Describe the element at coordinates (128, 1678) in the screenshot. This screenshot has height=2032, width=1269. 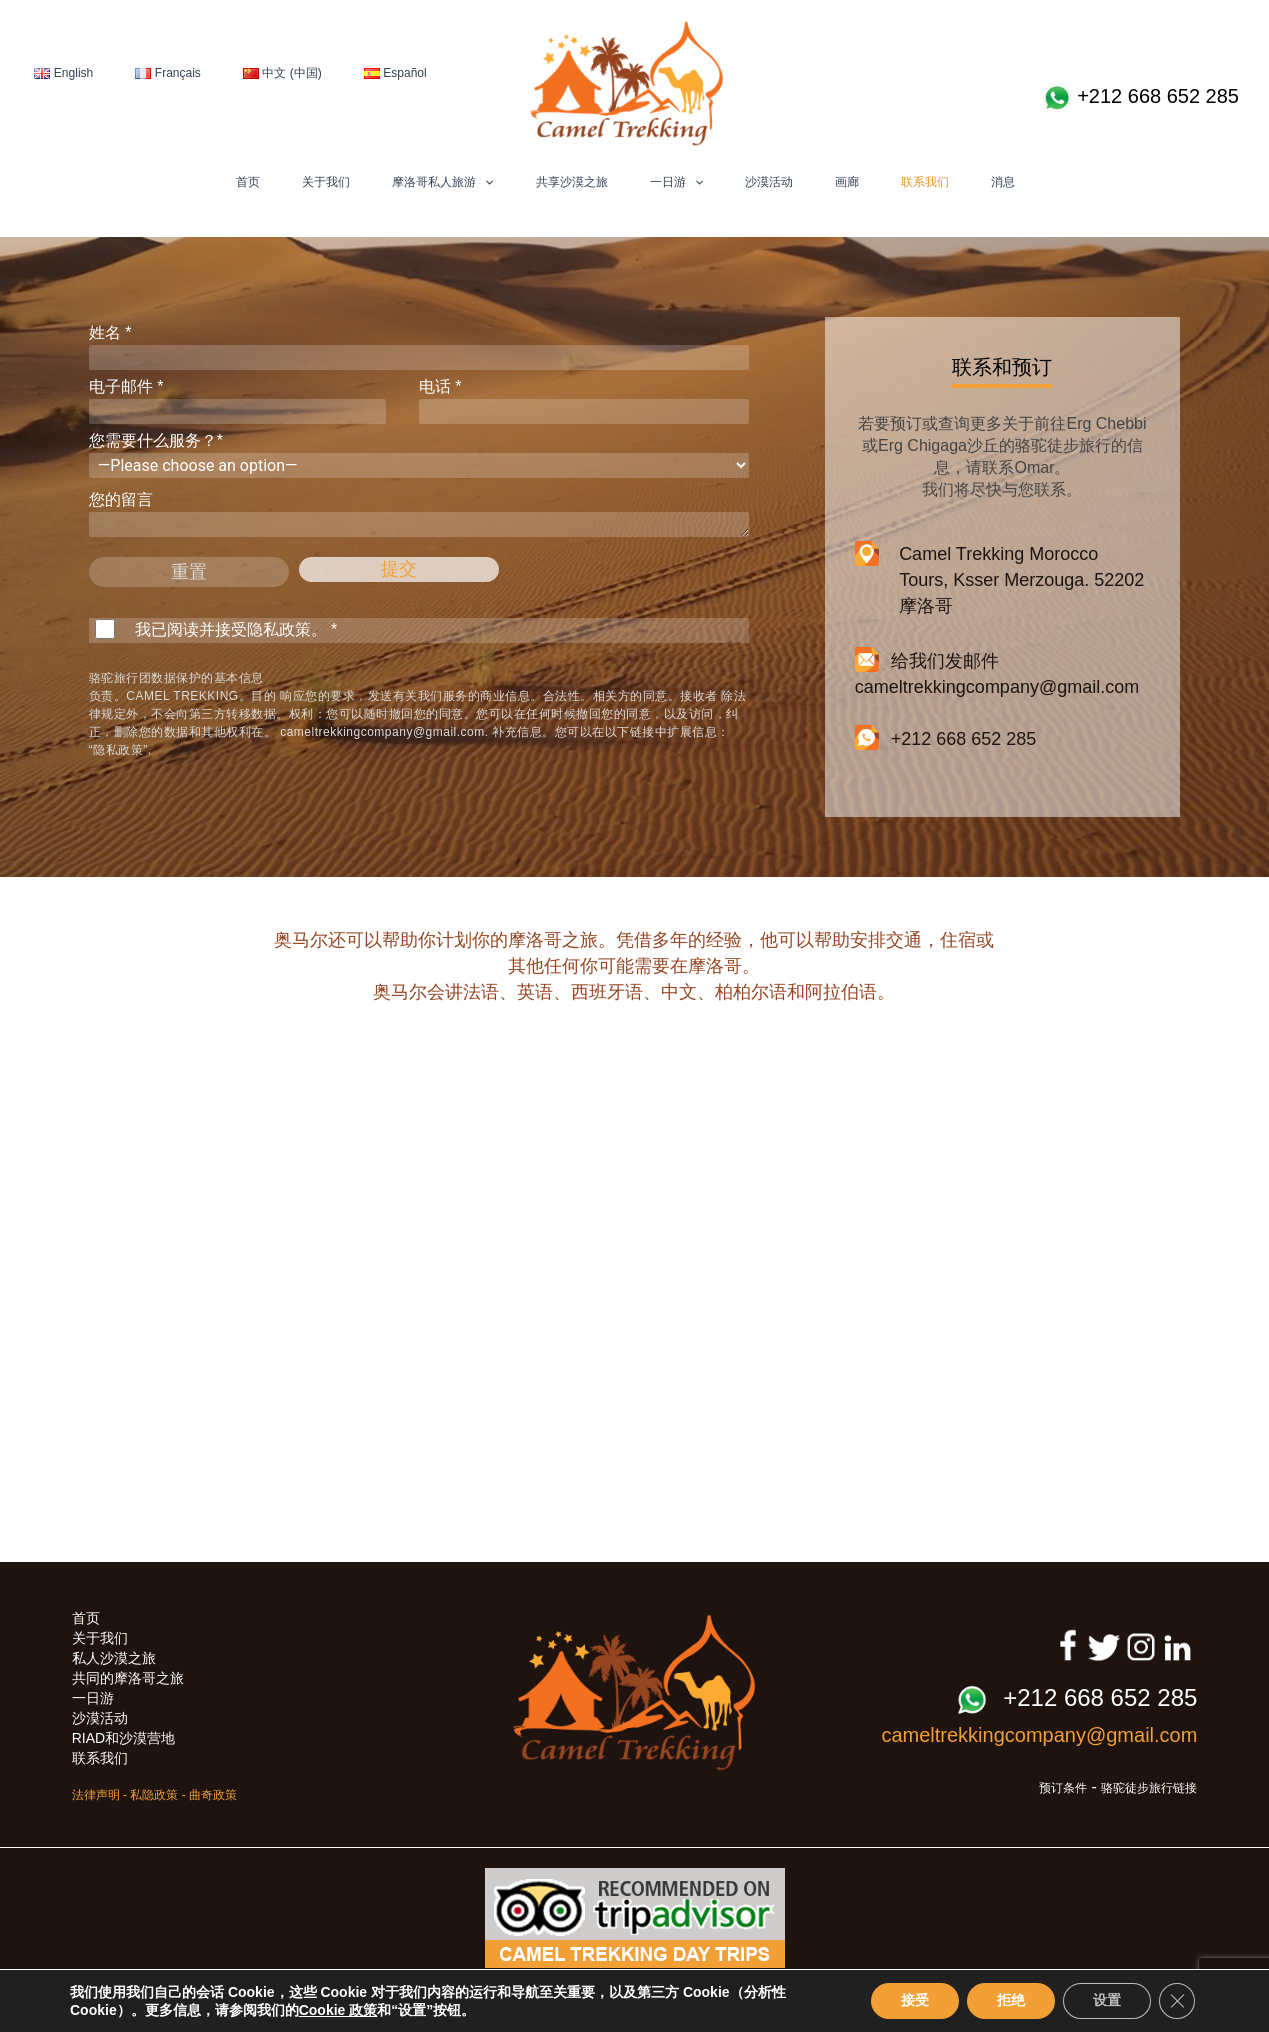
I see `共同的摩洛哥之旅` at that location.